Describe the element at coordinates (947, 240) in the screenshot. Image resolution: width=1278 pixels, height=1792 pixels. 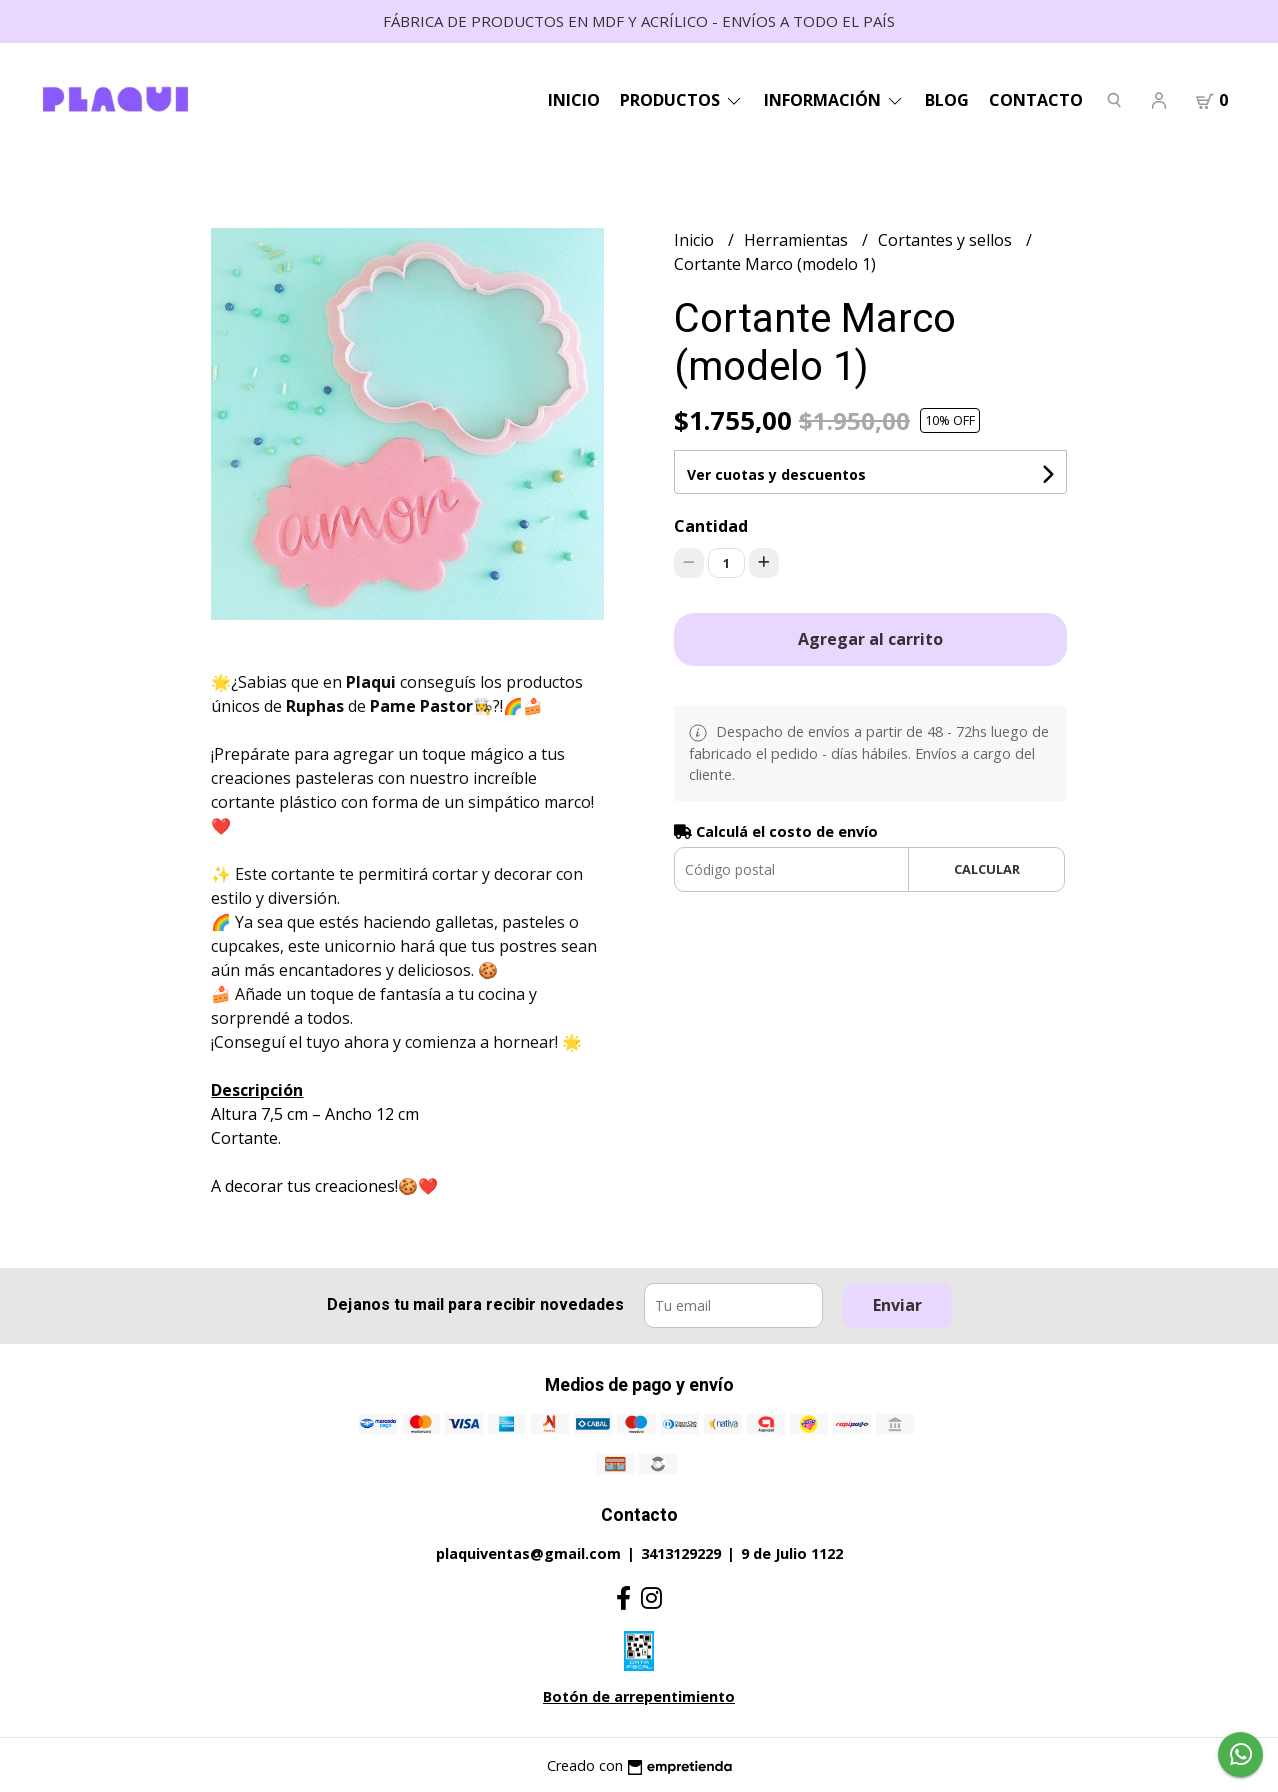
I see `Cortantes y sellos` at that location.